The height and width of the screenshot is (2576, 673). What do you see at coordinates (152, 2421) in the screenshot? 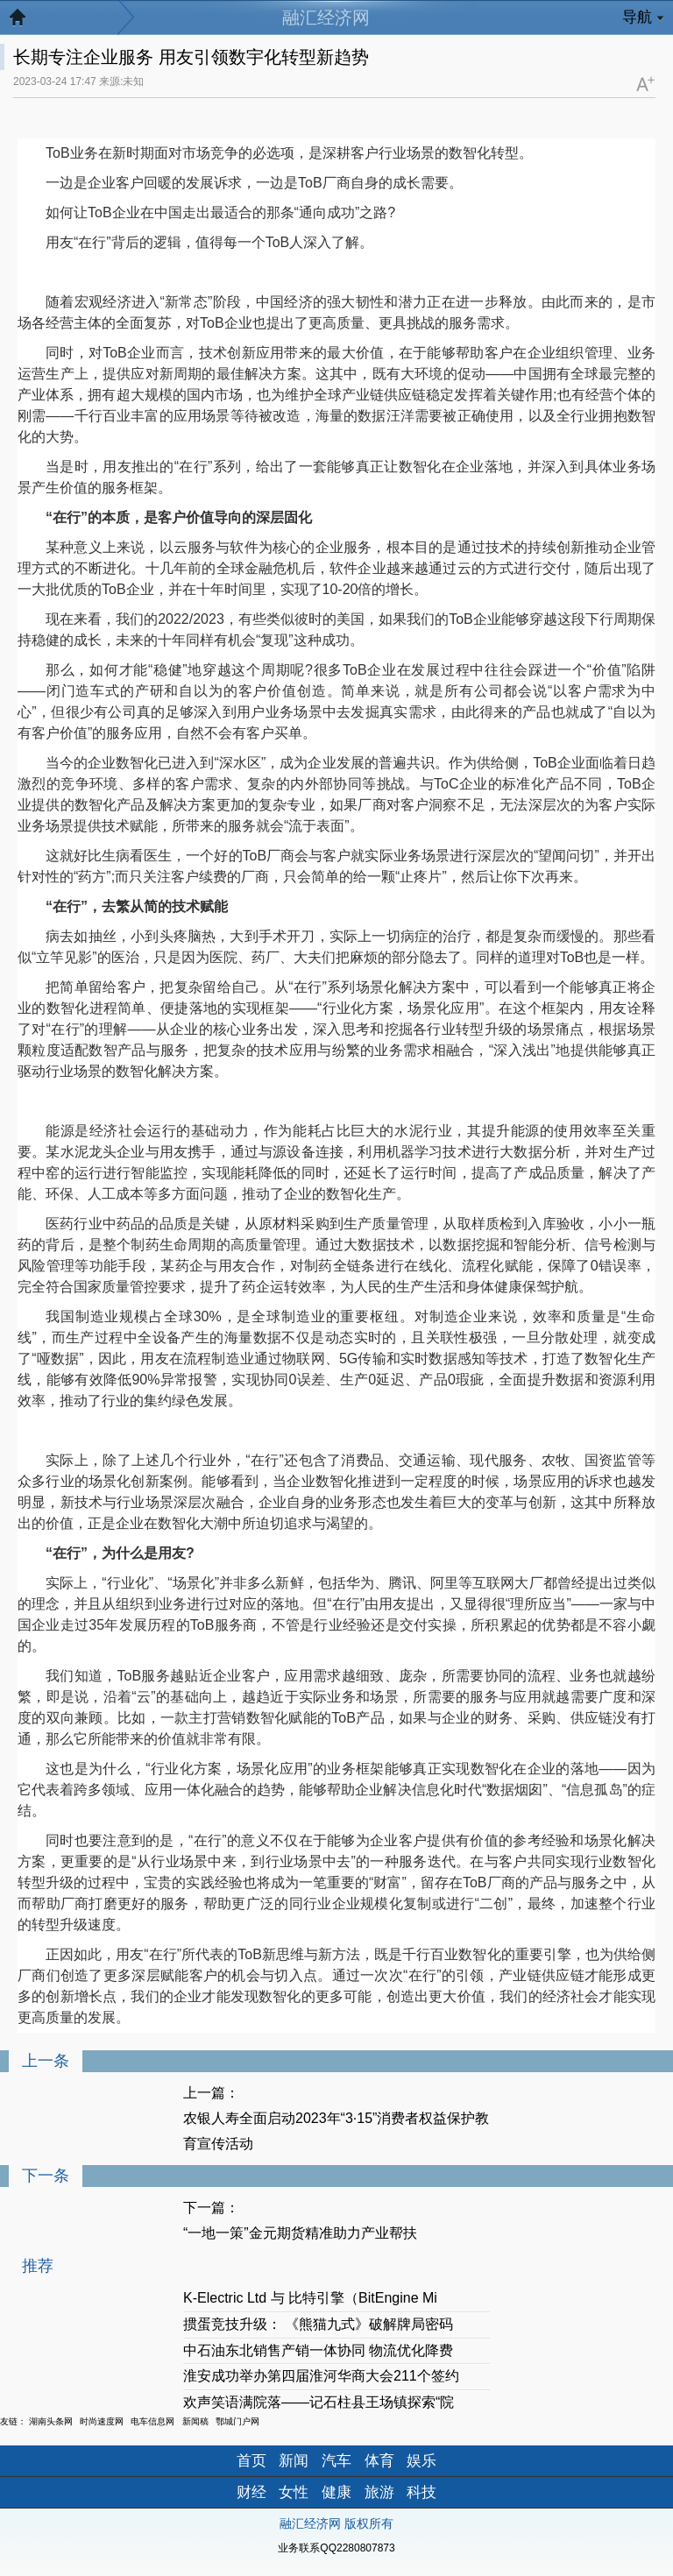
I see `电车信息网` at bounding box center [152, 2421].